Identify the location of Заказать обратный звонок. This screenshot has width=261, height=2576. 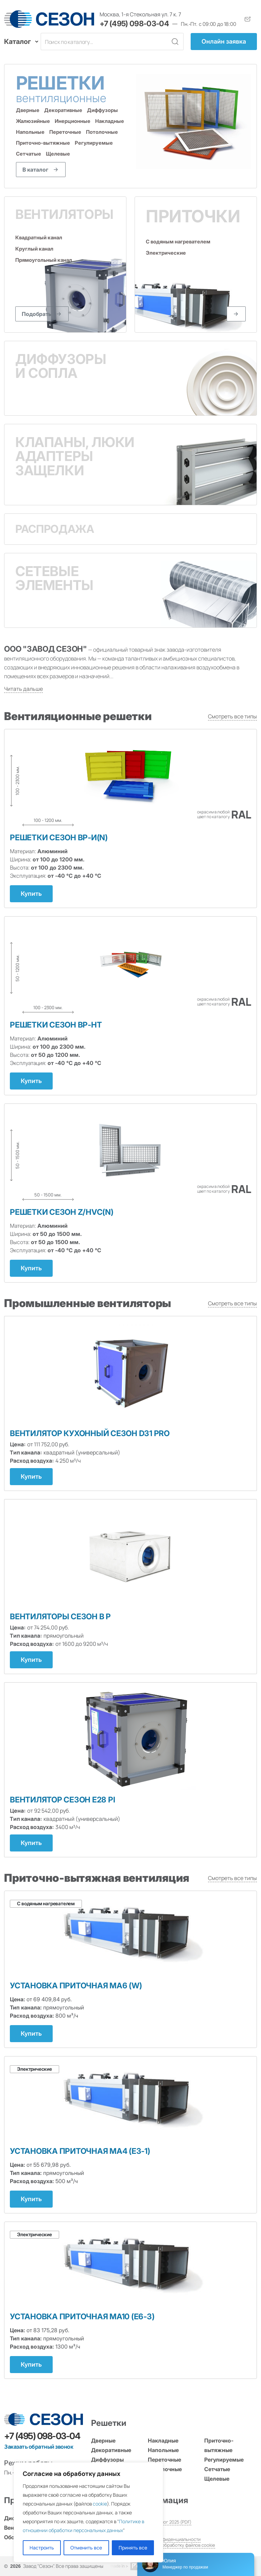
(38, 2446).